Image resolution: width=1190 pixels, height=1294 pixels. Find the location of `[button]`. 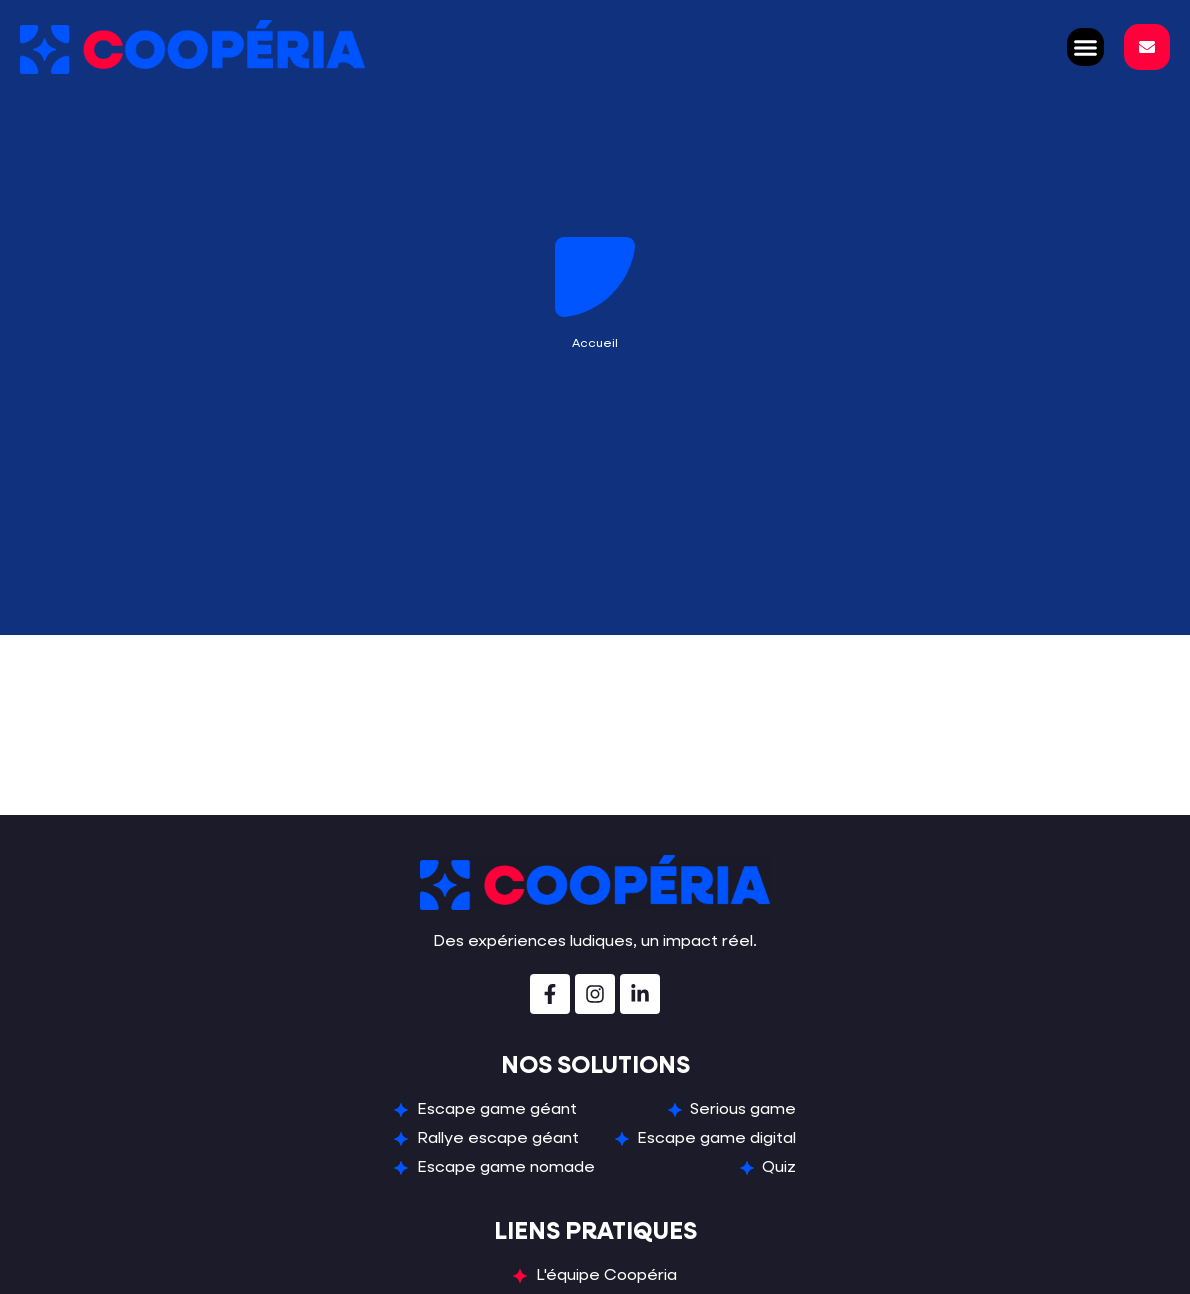

[button] is located at coordinates (1086, 47).